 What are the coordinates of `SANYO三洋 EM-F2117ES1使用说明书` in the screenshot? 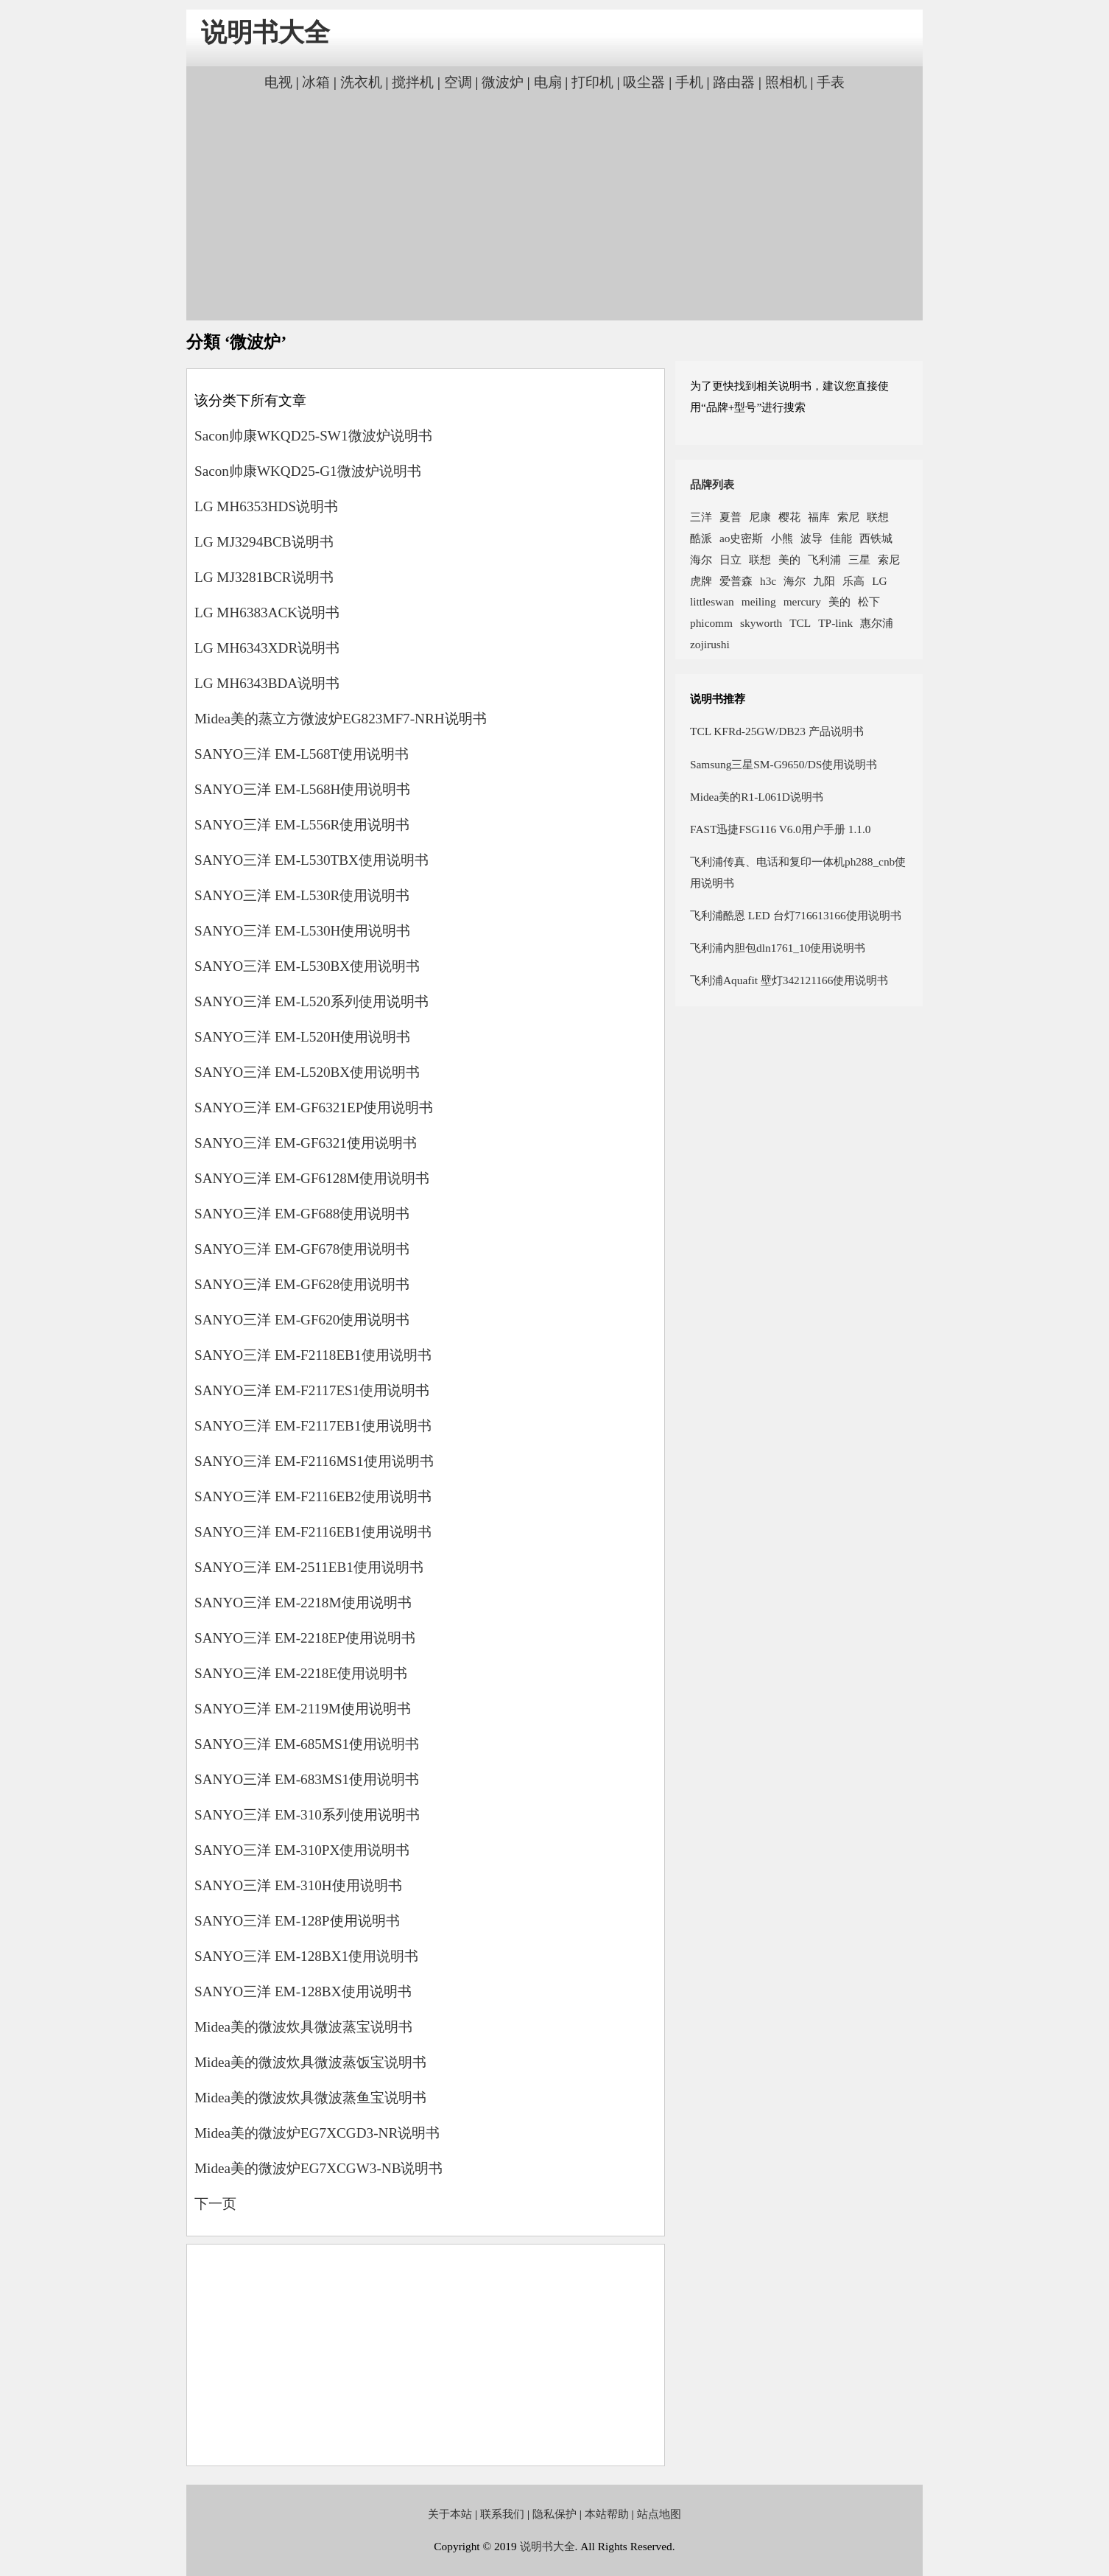 It's located at (311, 1390).